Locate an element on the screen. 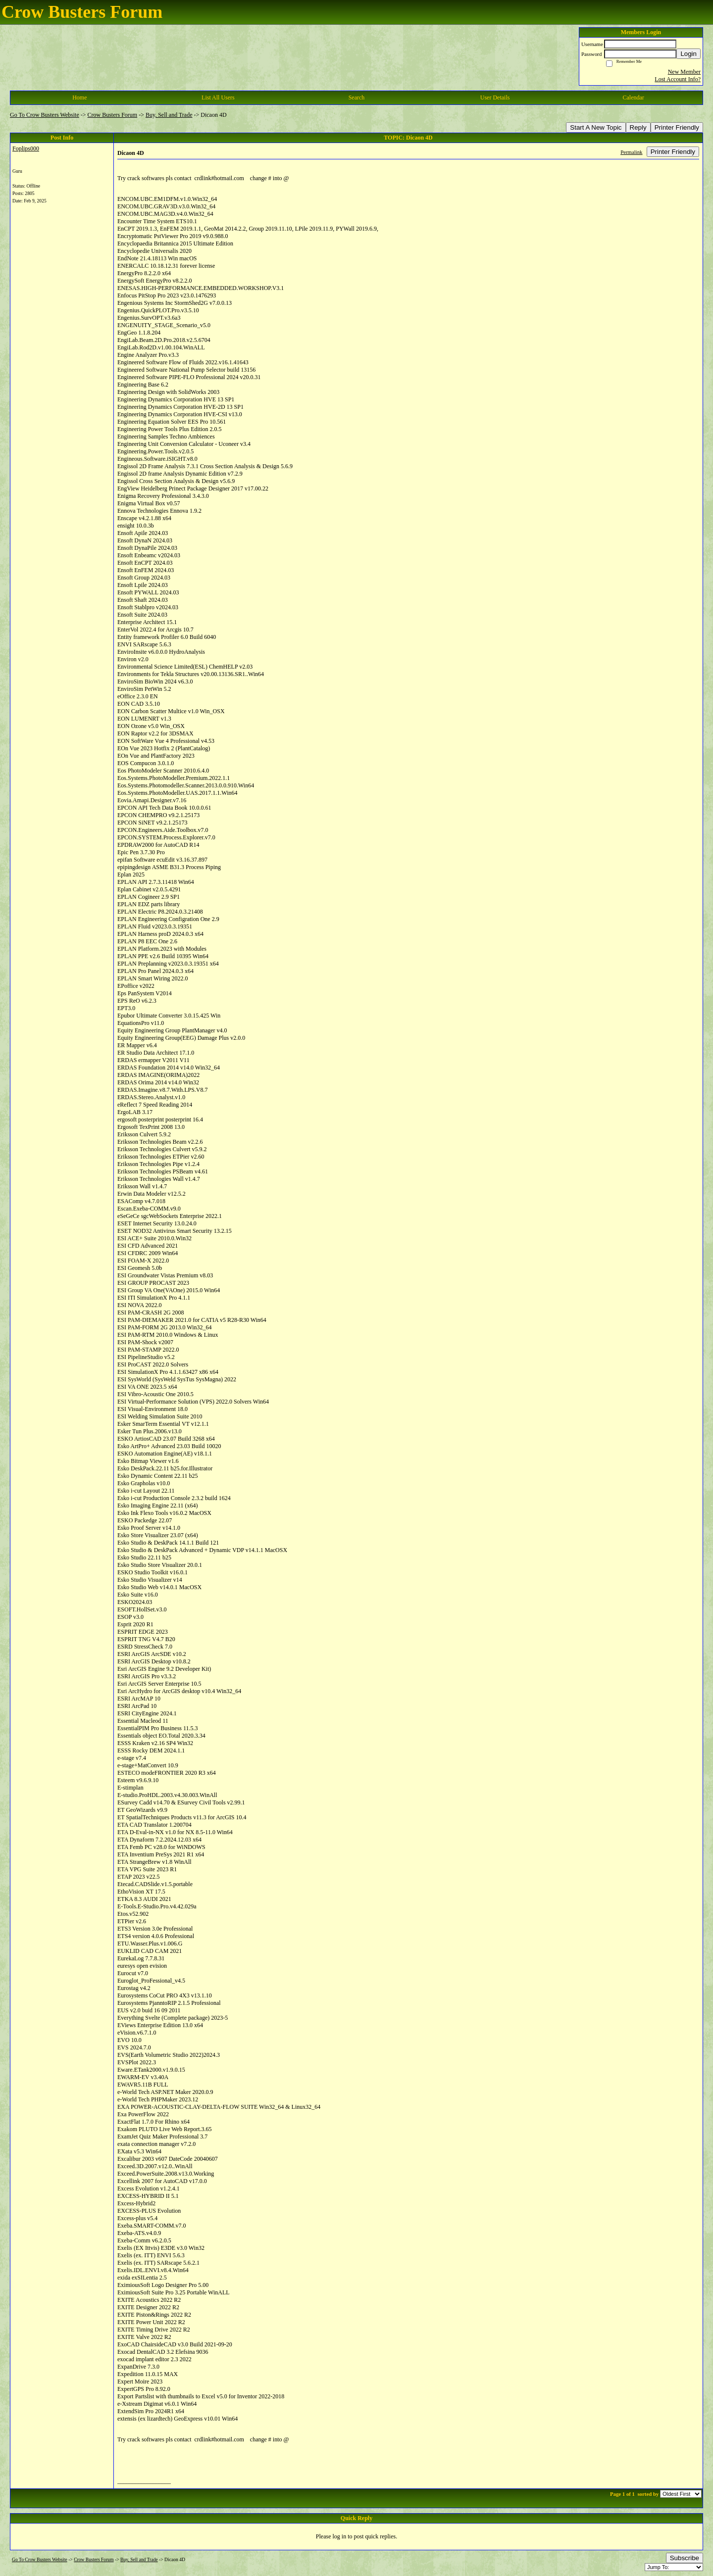  Foplips000 is located at coordinates (25, 148).